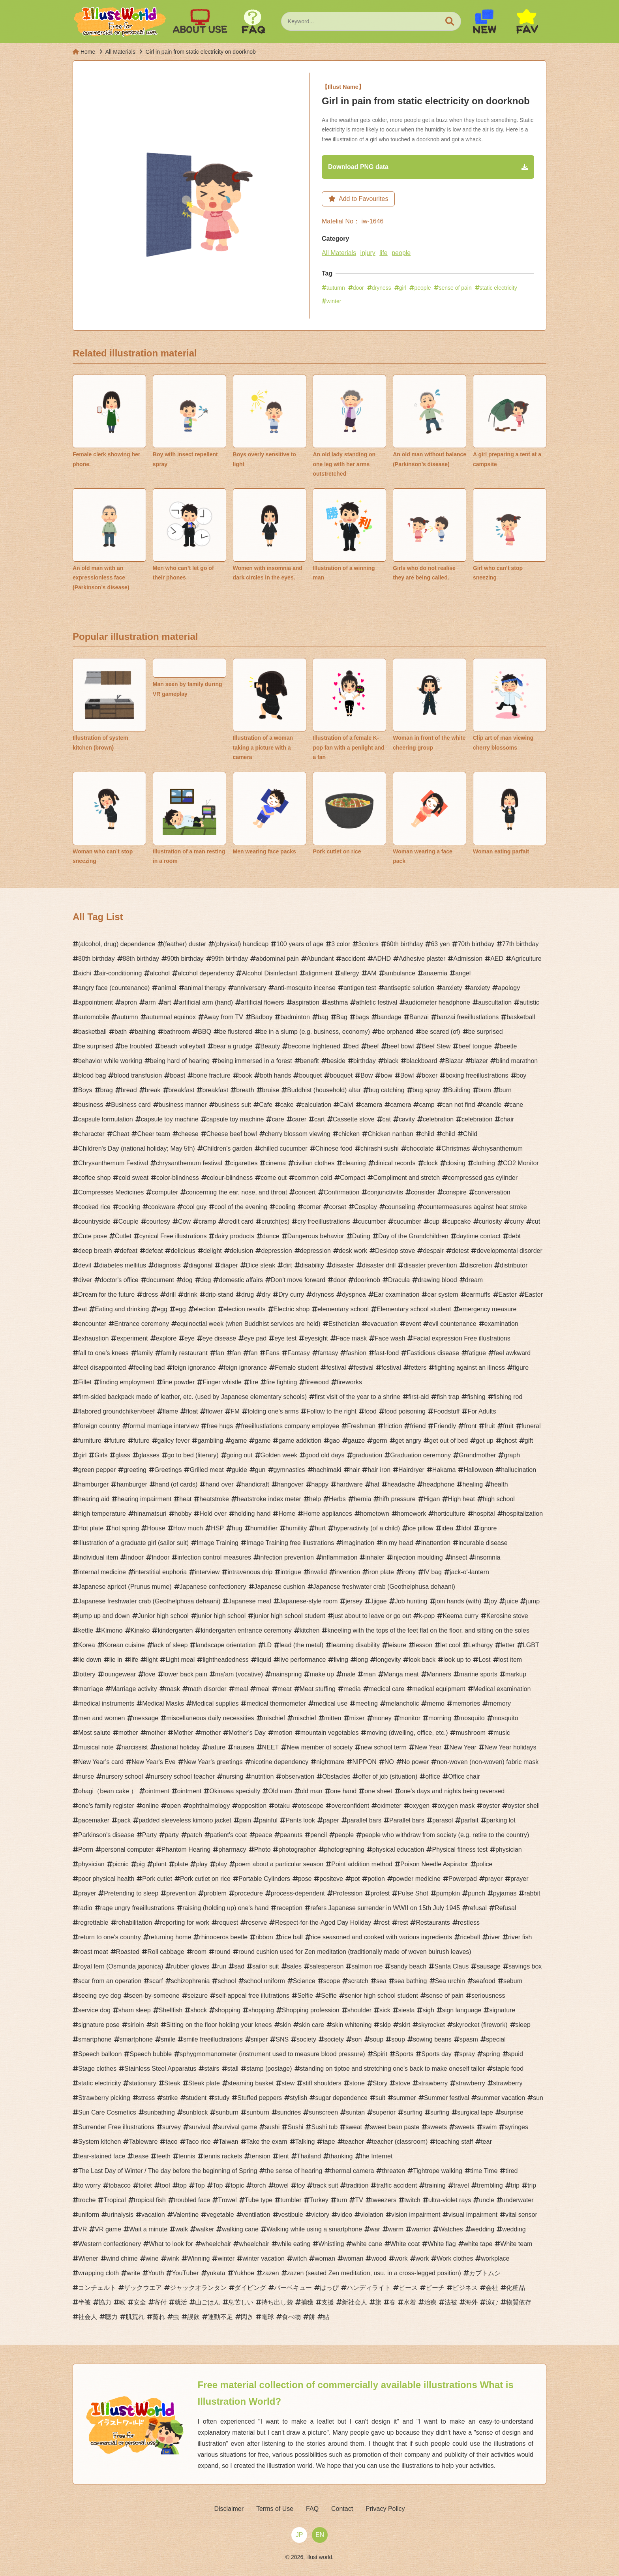  Describe the element at coordinates (398, 1850) in the screenshot. I see `physical education` at that location.